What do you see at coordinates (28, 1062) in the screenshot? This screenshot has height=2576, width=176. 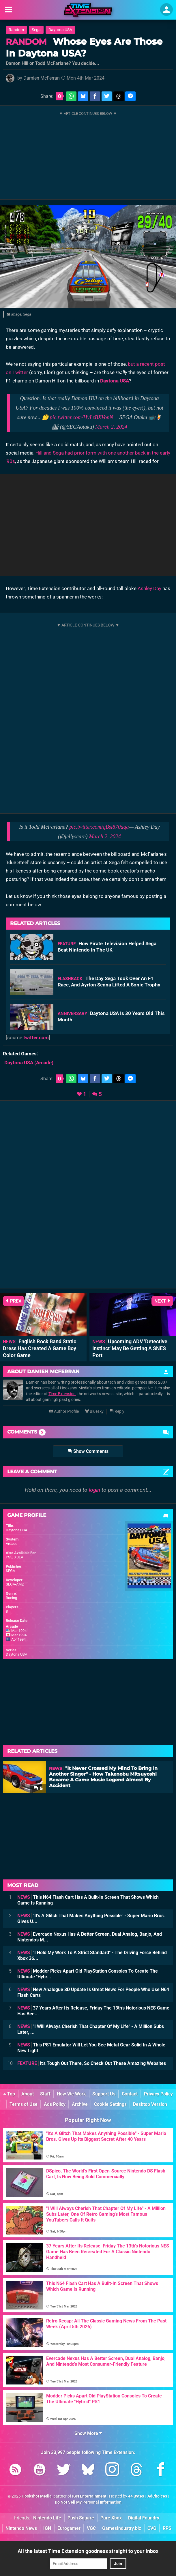 I see `(Arcade)` at bounding box center [28, 1062].